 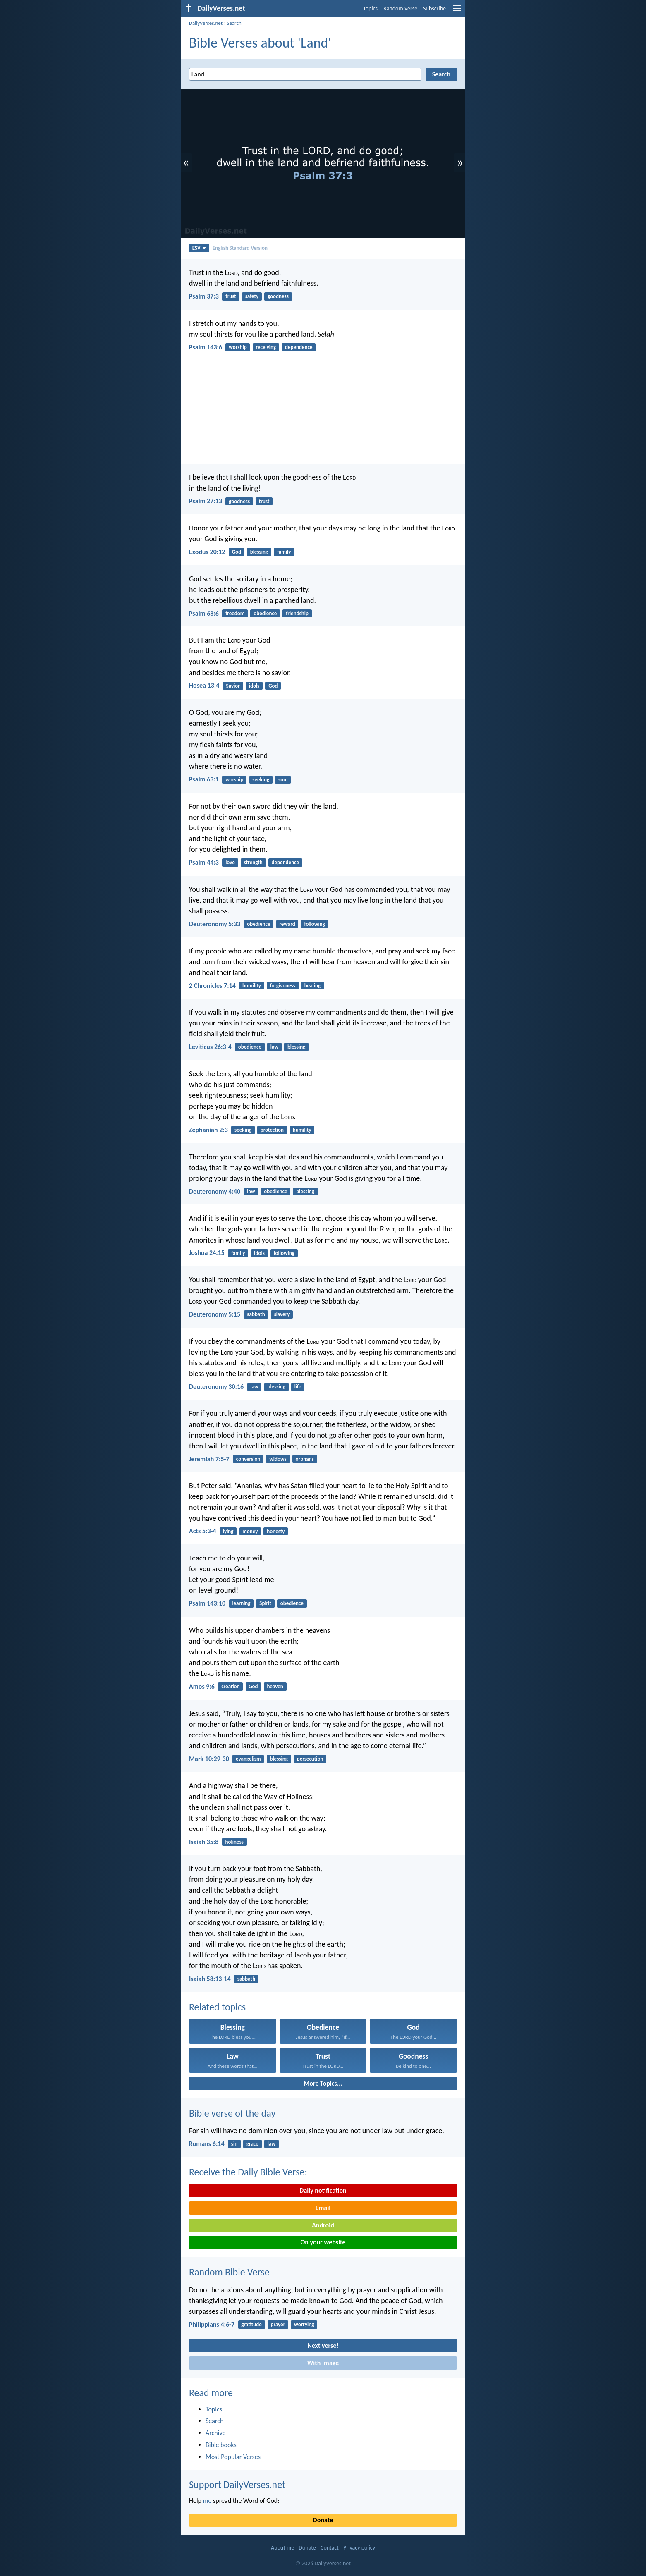 What do you see at coordinates (230, 1686) in the screenshot?
I see `creation` at bounding box center [230, 1686].